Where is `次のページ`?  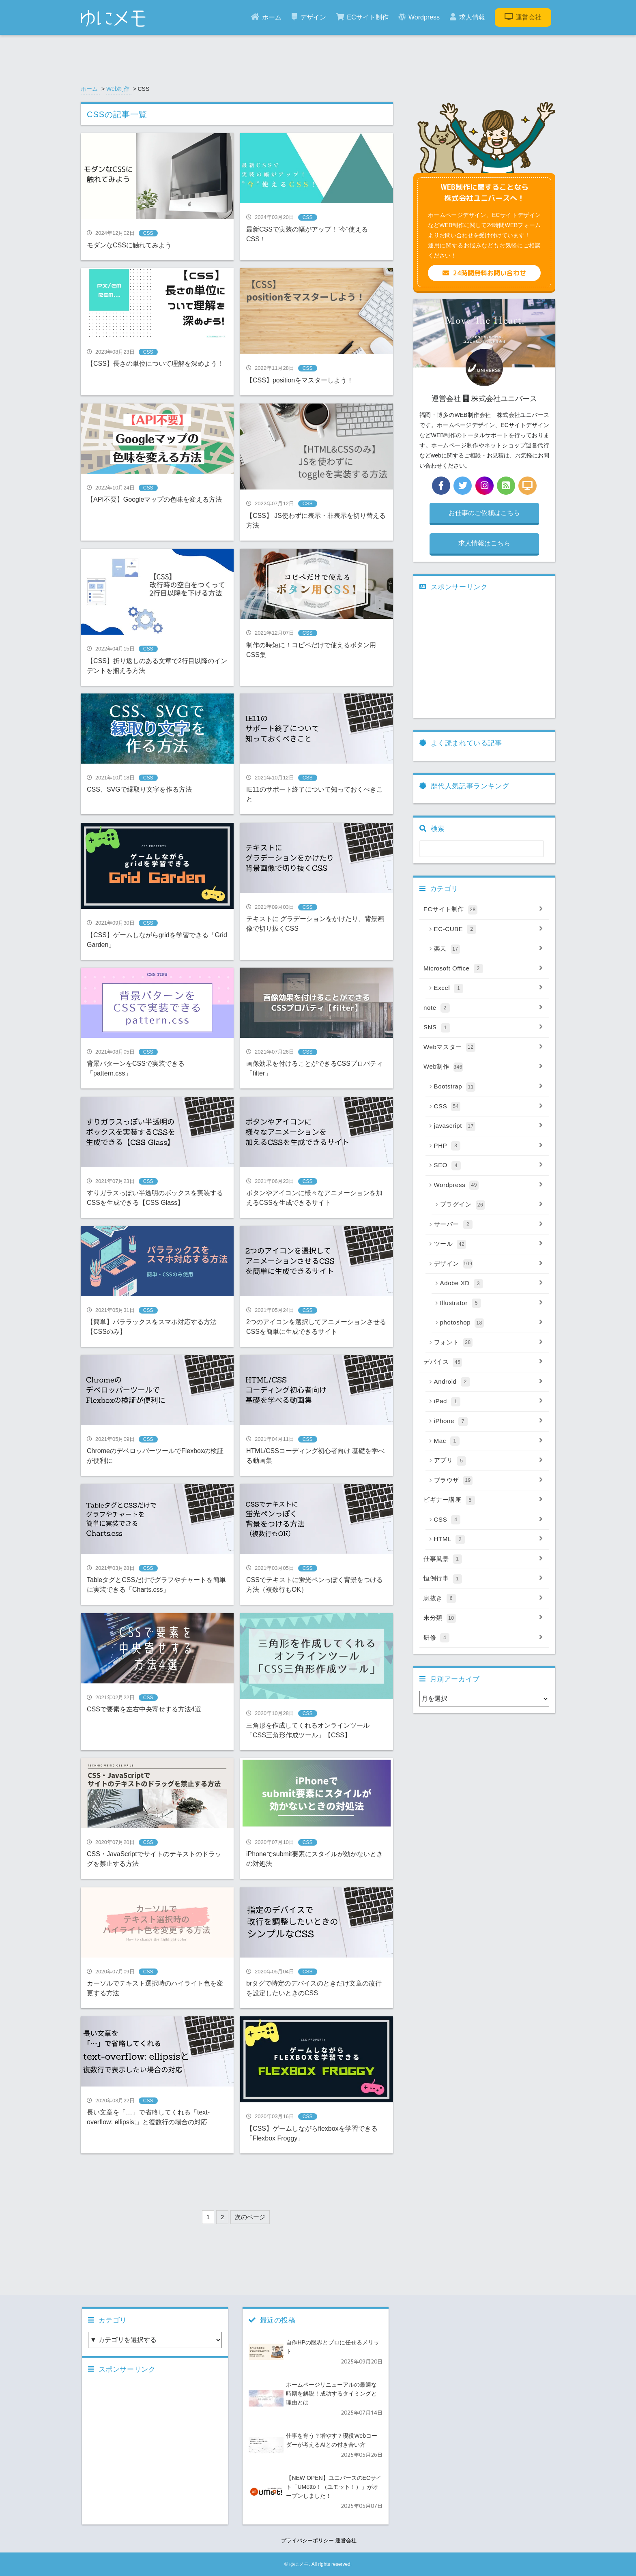
次のページ is located at coordinates (250, 2216).